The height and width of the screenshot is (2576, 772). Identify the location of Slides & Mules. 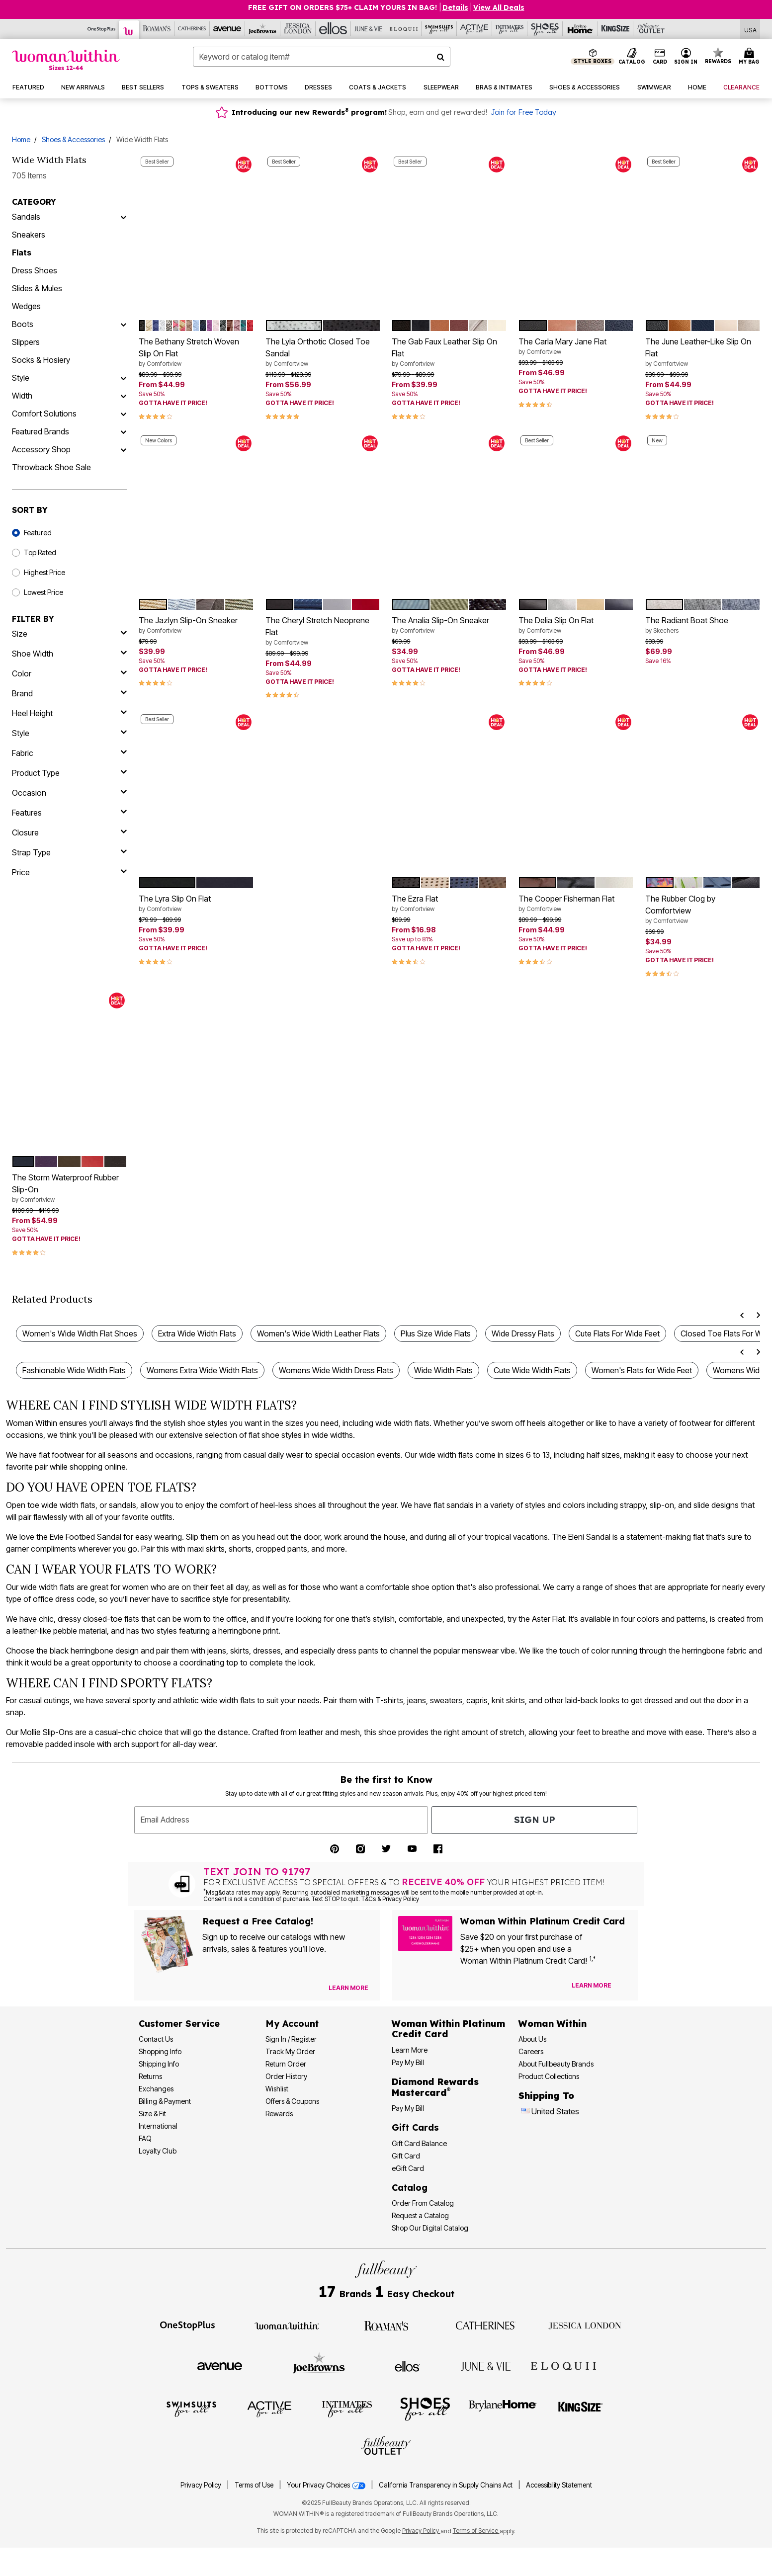
(37, 288).